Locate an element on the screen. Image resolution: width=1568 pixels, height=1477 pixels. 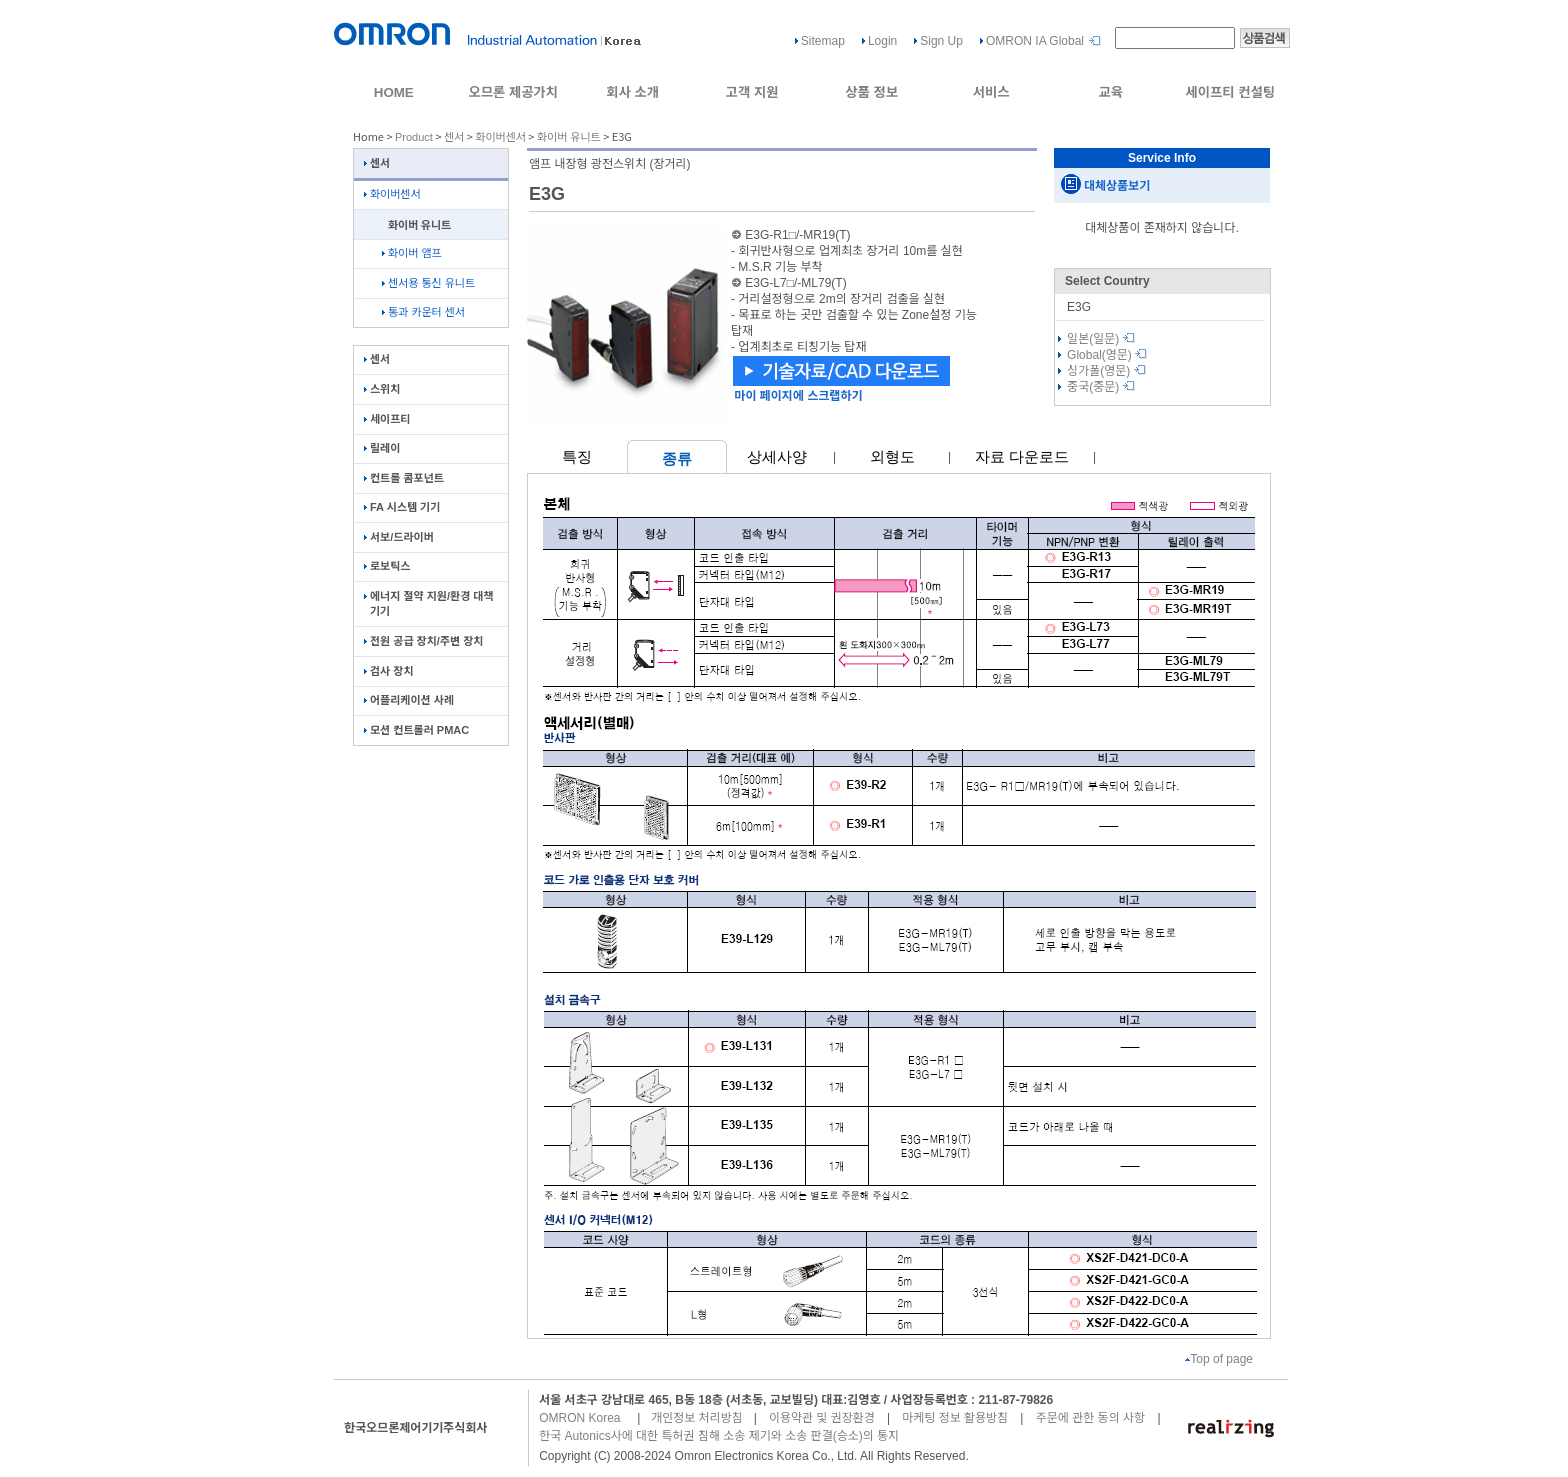
Sign Up is located at coordinates (941, 41).